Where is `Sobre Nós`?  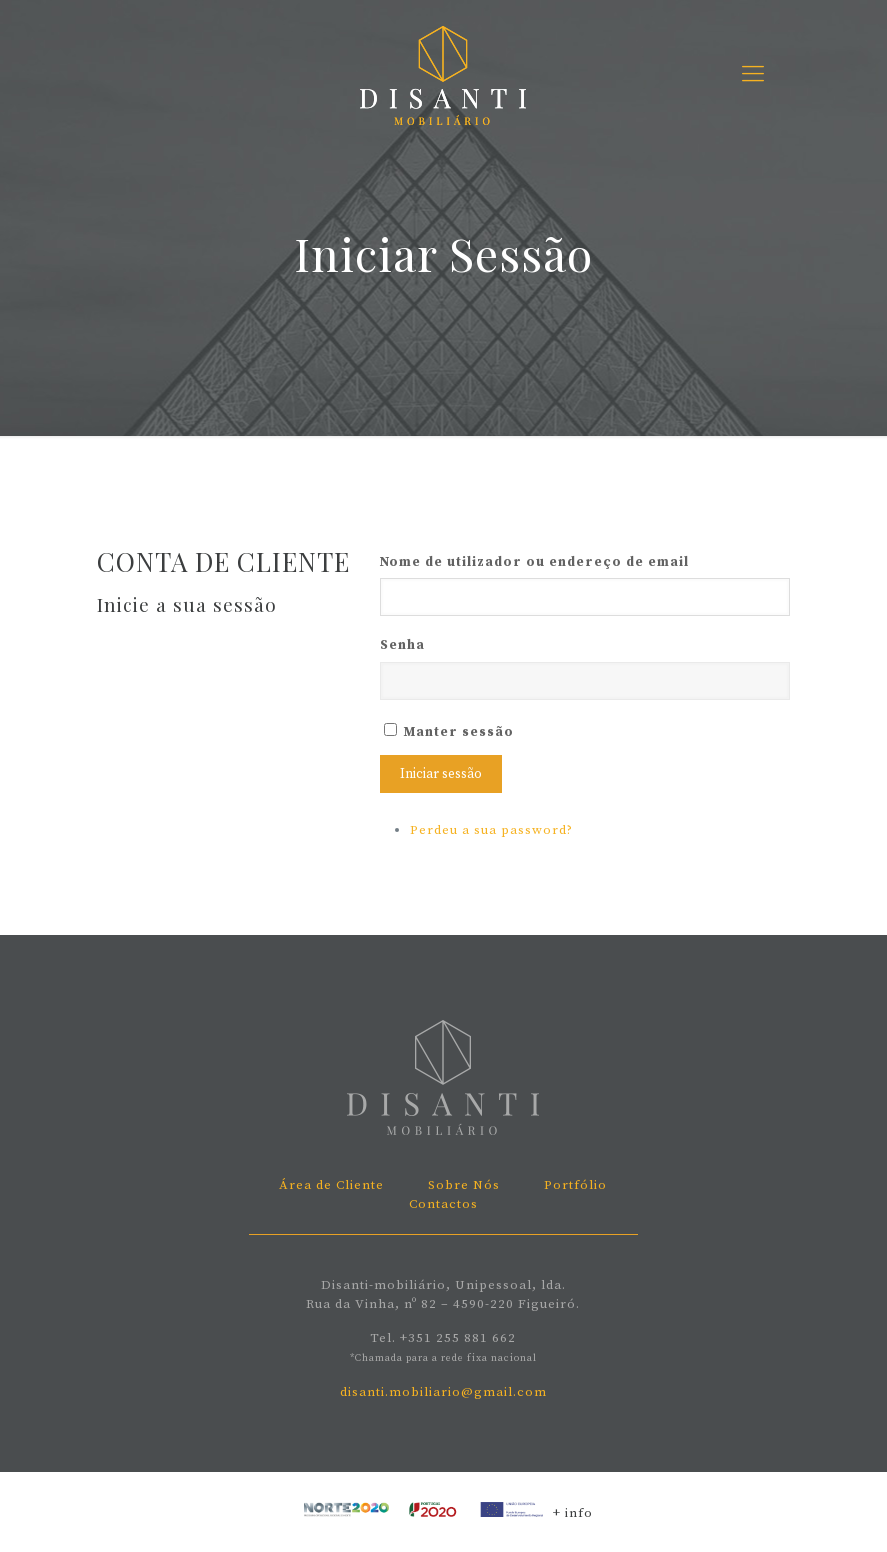
Sobre Nós is located at coordinates (464, 1185).